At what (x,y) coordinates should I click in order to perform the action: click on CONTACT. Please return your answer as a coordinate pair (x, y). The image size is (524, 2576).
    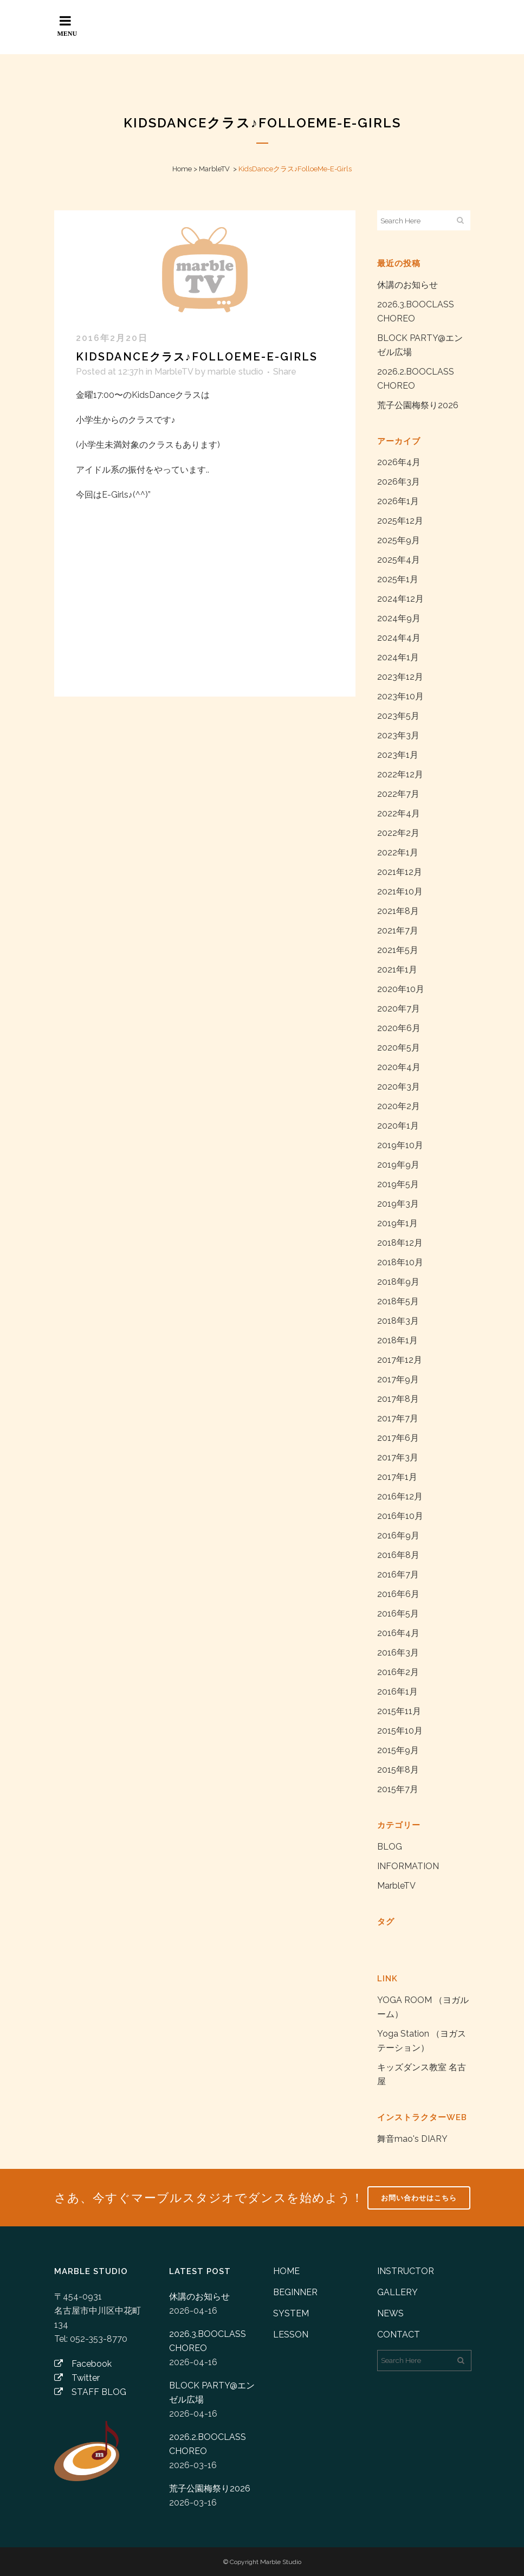
    Looking at the image, I should click on (398, 2334).